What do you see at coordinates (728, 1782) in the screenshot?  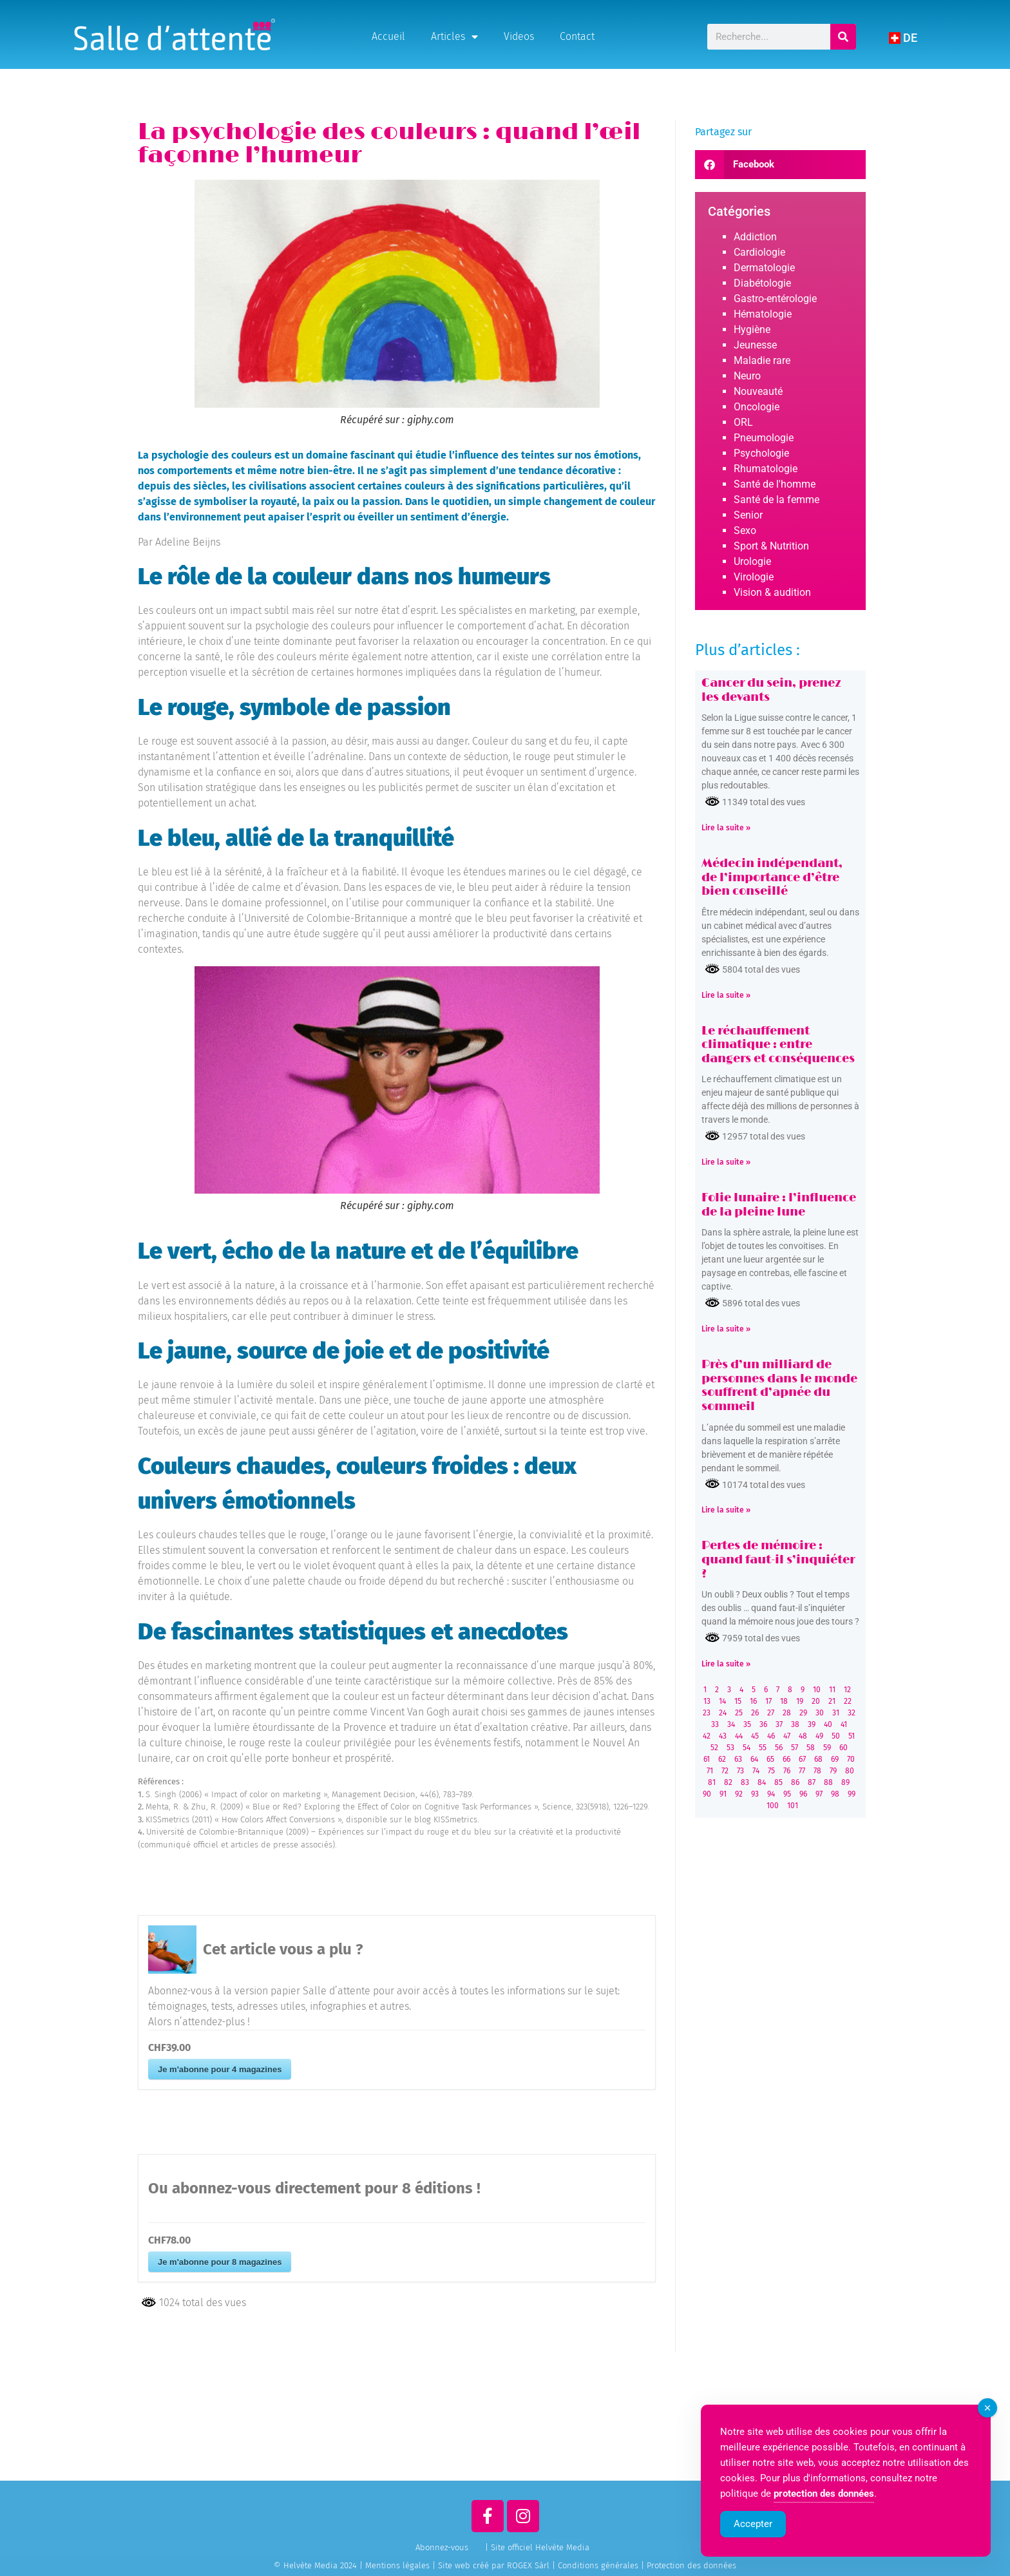 I see `82` at bounding box center [728, 1782].